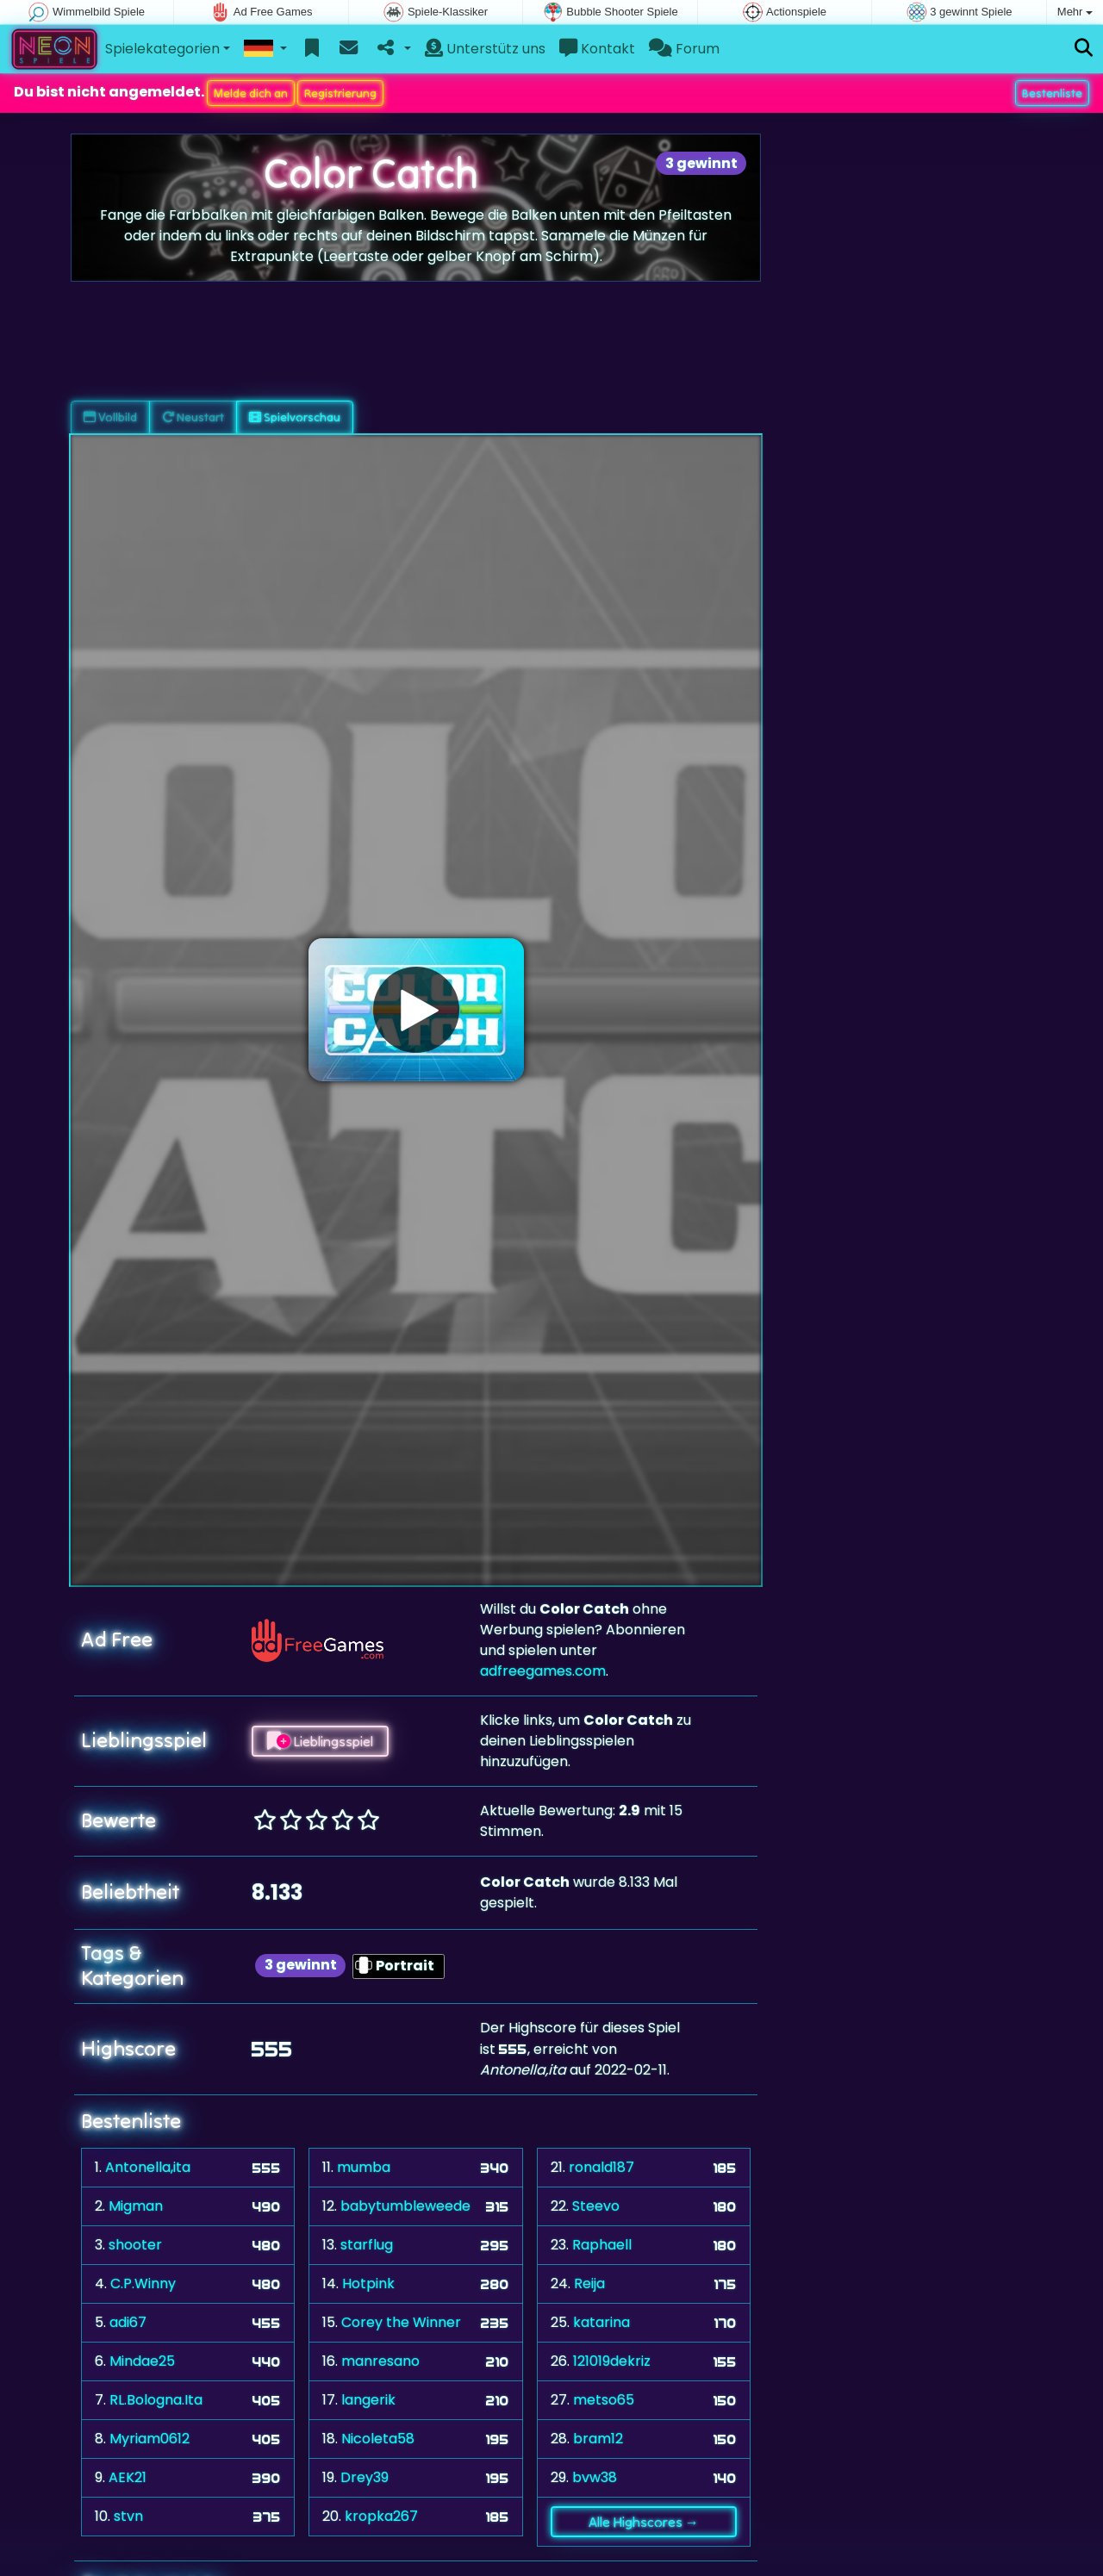 The image size is (1103, 2576). What do you see at coordinates (136, 2205) in the screenshot?
I see `Migman` at bounding box center [136, 2205].